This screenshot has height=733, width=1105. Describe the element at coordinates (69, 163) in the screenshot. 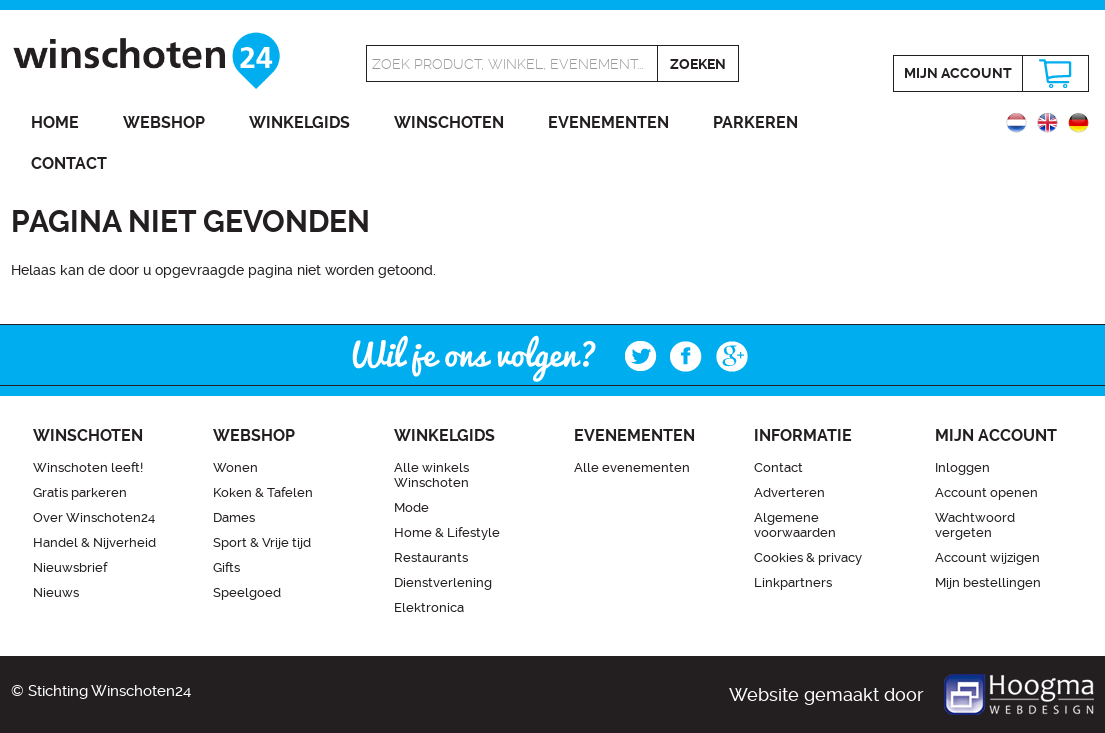

I see `Contact` at that location.